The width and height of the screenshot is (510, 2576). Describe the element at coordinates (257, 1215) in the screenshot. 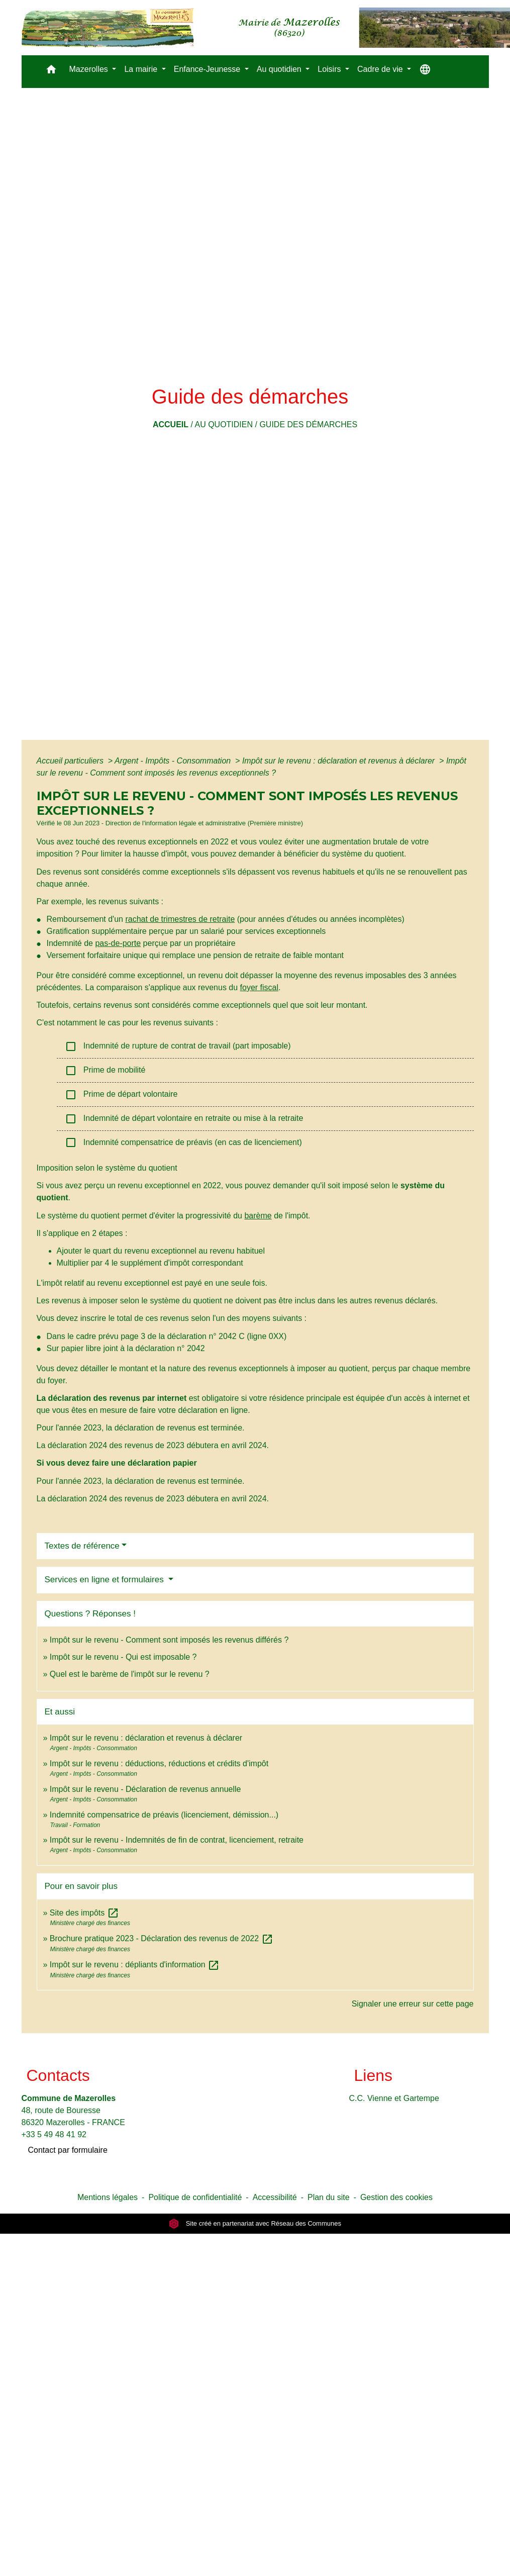

I see `barème` at that location.